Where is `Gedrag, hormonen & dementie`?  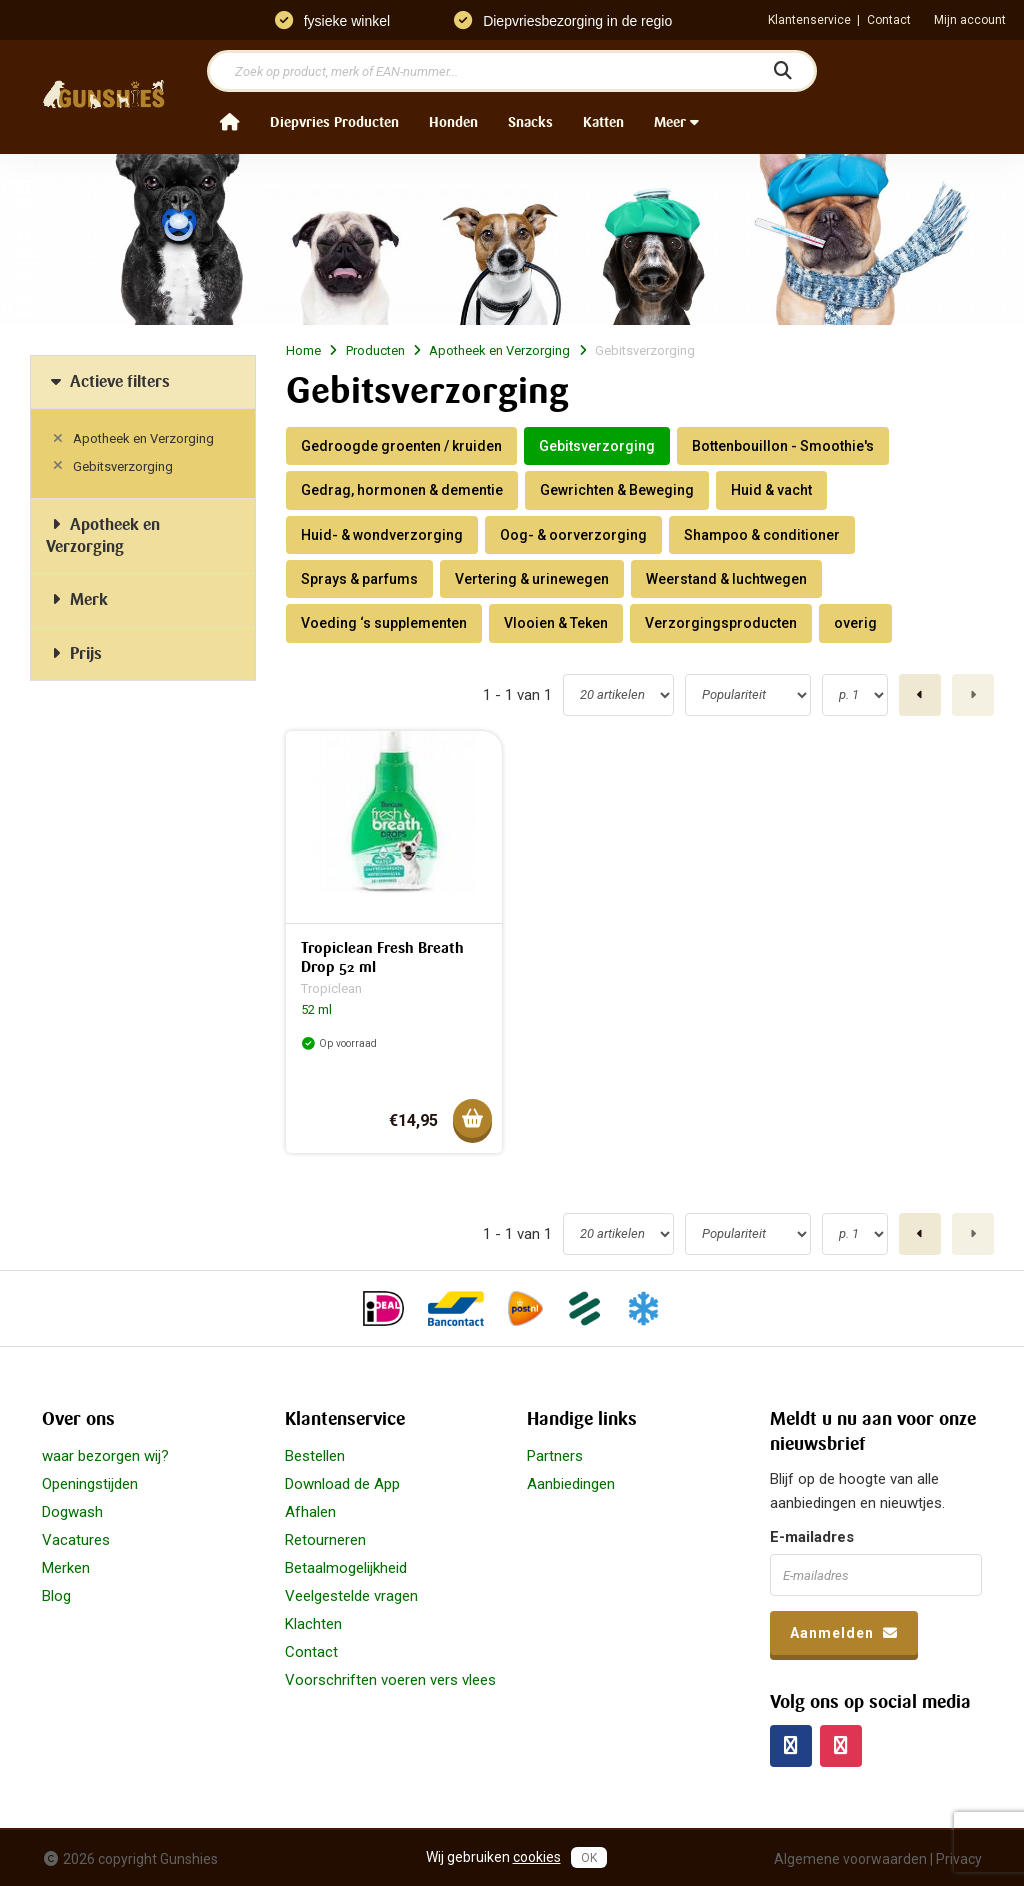 Gedrag, hormonen & dementie is located at coordinates (402, 490).